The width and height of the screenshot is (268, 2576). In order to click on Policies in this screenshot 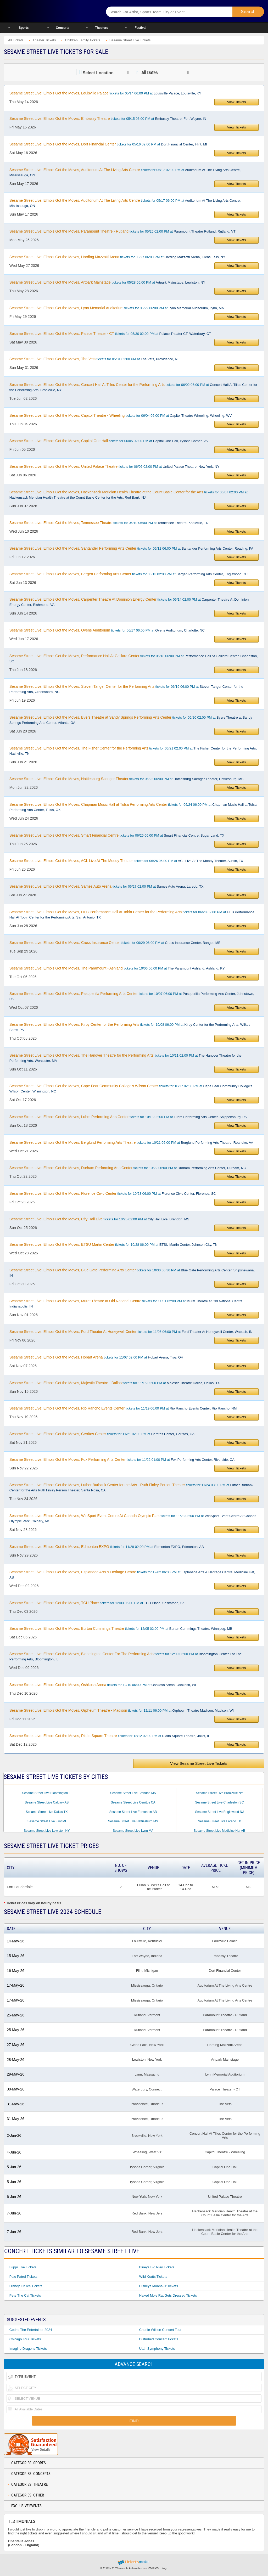, I will do `click(153, 2568)`.